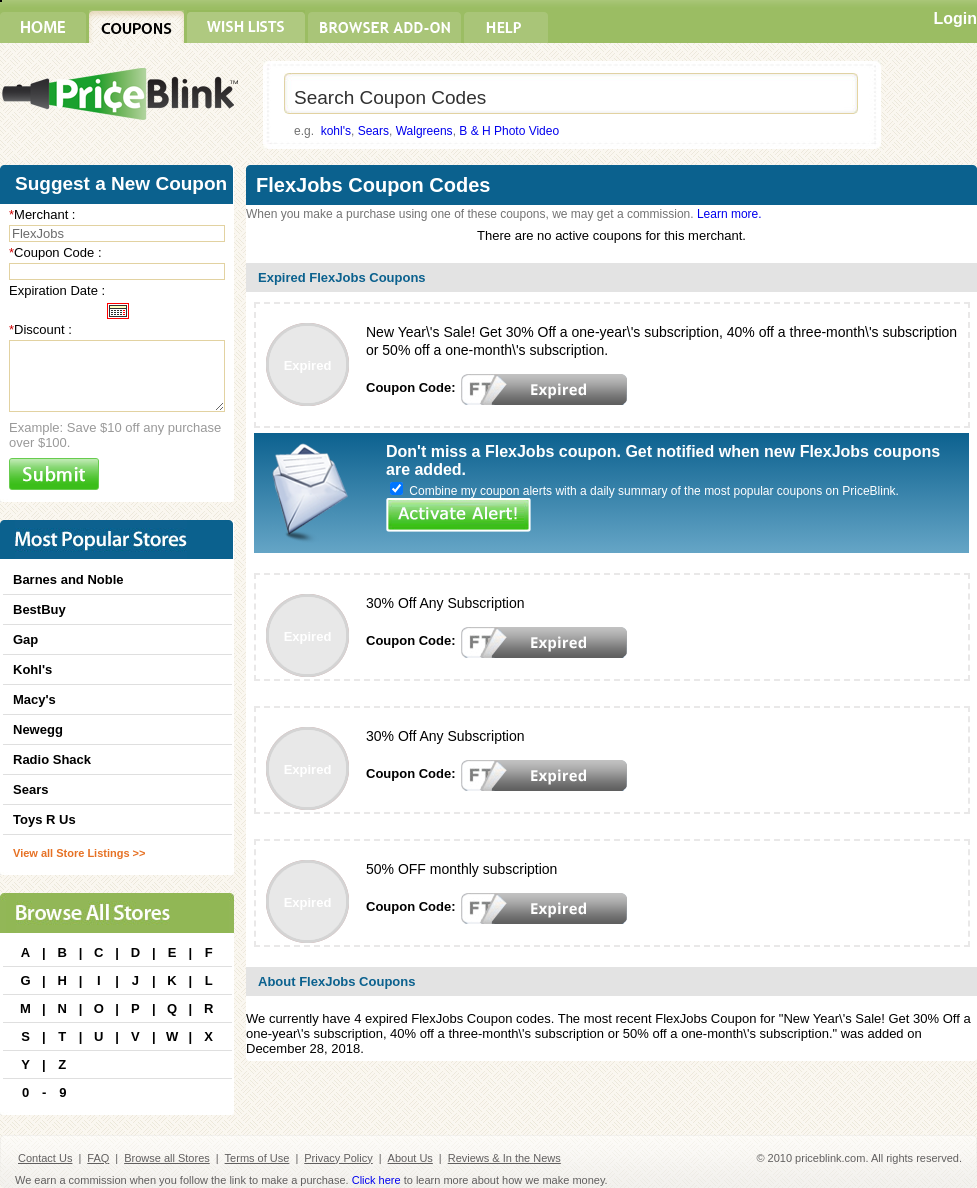 The height and width of the screenshot is (1188, 977). What do you see at coordinates (410, 1158) in the screenshot?
I see `About Us` at bounding box center [410, 1158].